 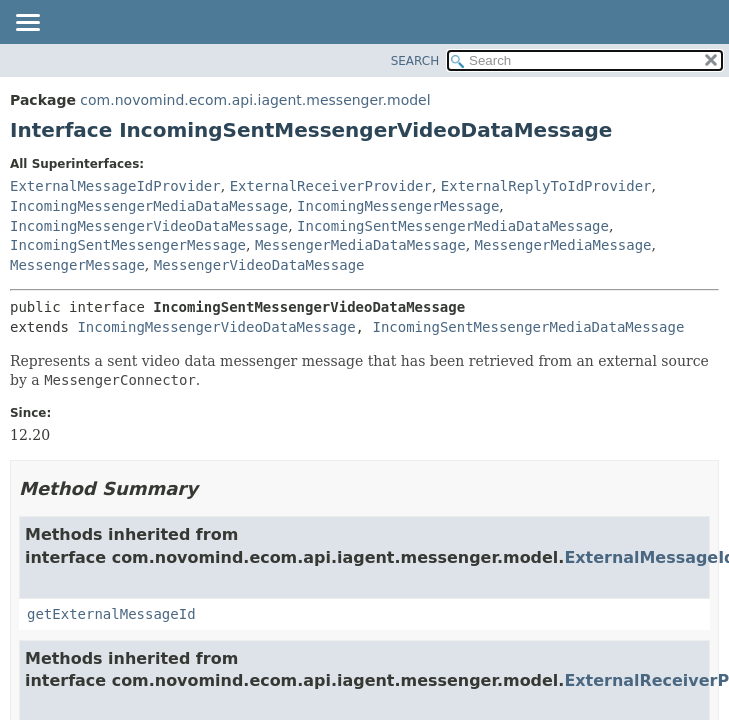 What do you see at coordinates (128, 245) in the screenshot?
I see `IncomingSentMessengerMessage` at bounding box center [128, 245].